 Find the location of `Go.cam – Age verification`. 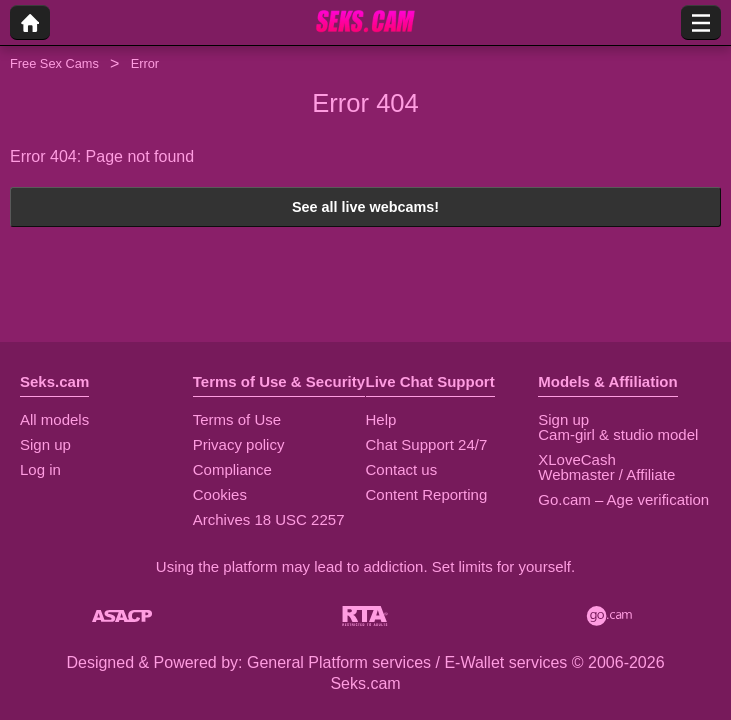

Go.cam – Age verification is located at coordinates (623, 499).